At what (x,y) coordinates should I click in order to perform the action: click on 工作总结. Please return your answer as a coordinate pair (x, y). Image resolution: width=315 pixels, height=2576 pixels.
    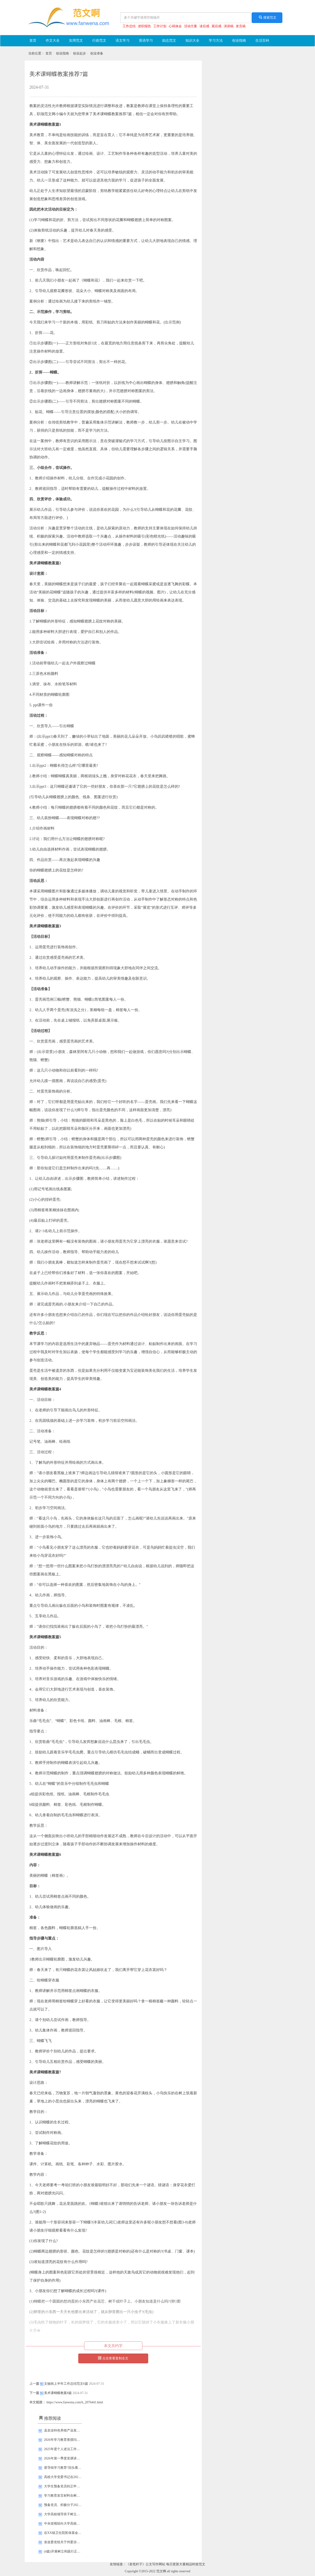
    Looking at the image, I should click on (129, 26).